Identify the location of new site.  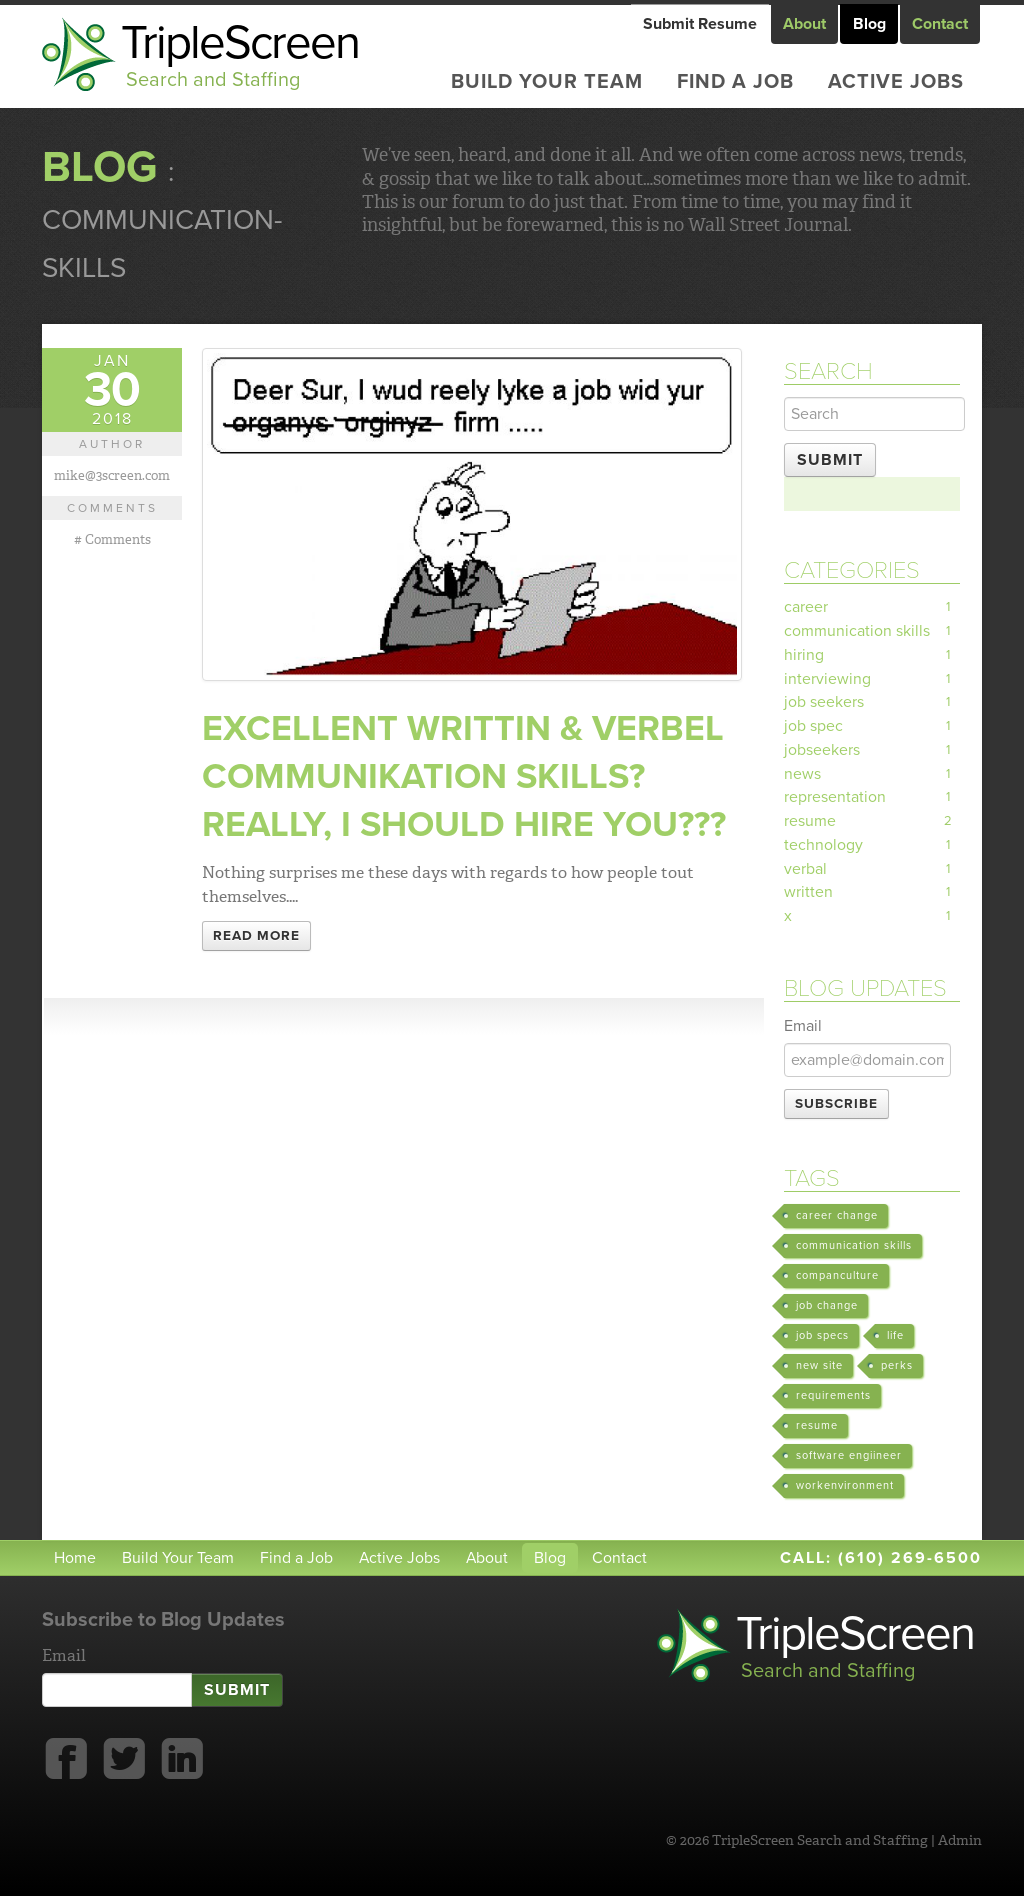
(819, 1368).